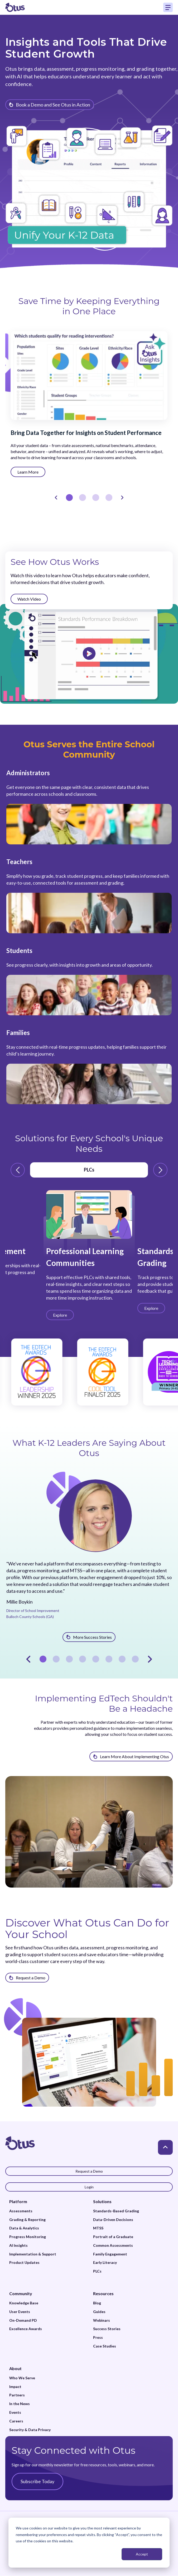 This screenshot has height=2576, width=178. I want to click on PLCs, so click(89, 1170).